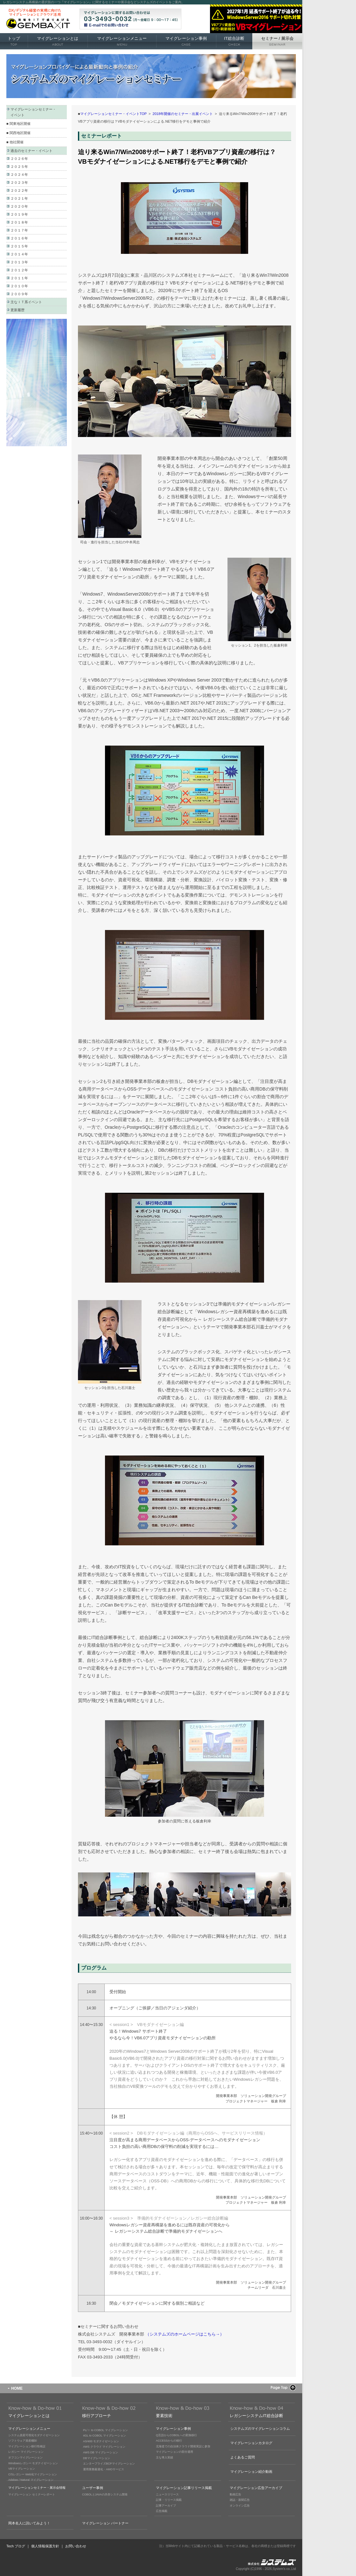  Describe the element at coordinates (17, 310) in the screenshot. I see `更新履歴` at that location.